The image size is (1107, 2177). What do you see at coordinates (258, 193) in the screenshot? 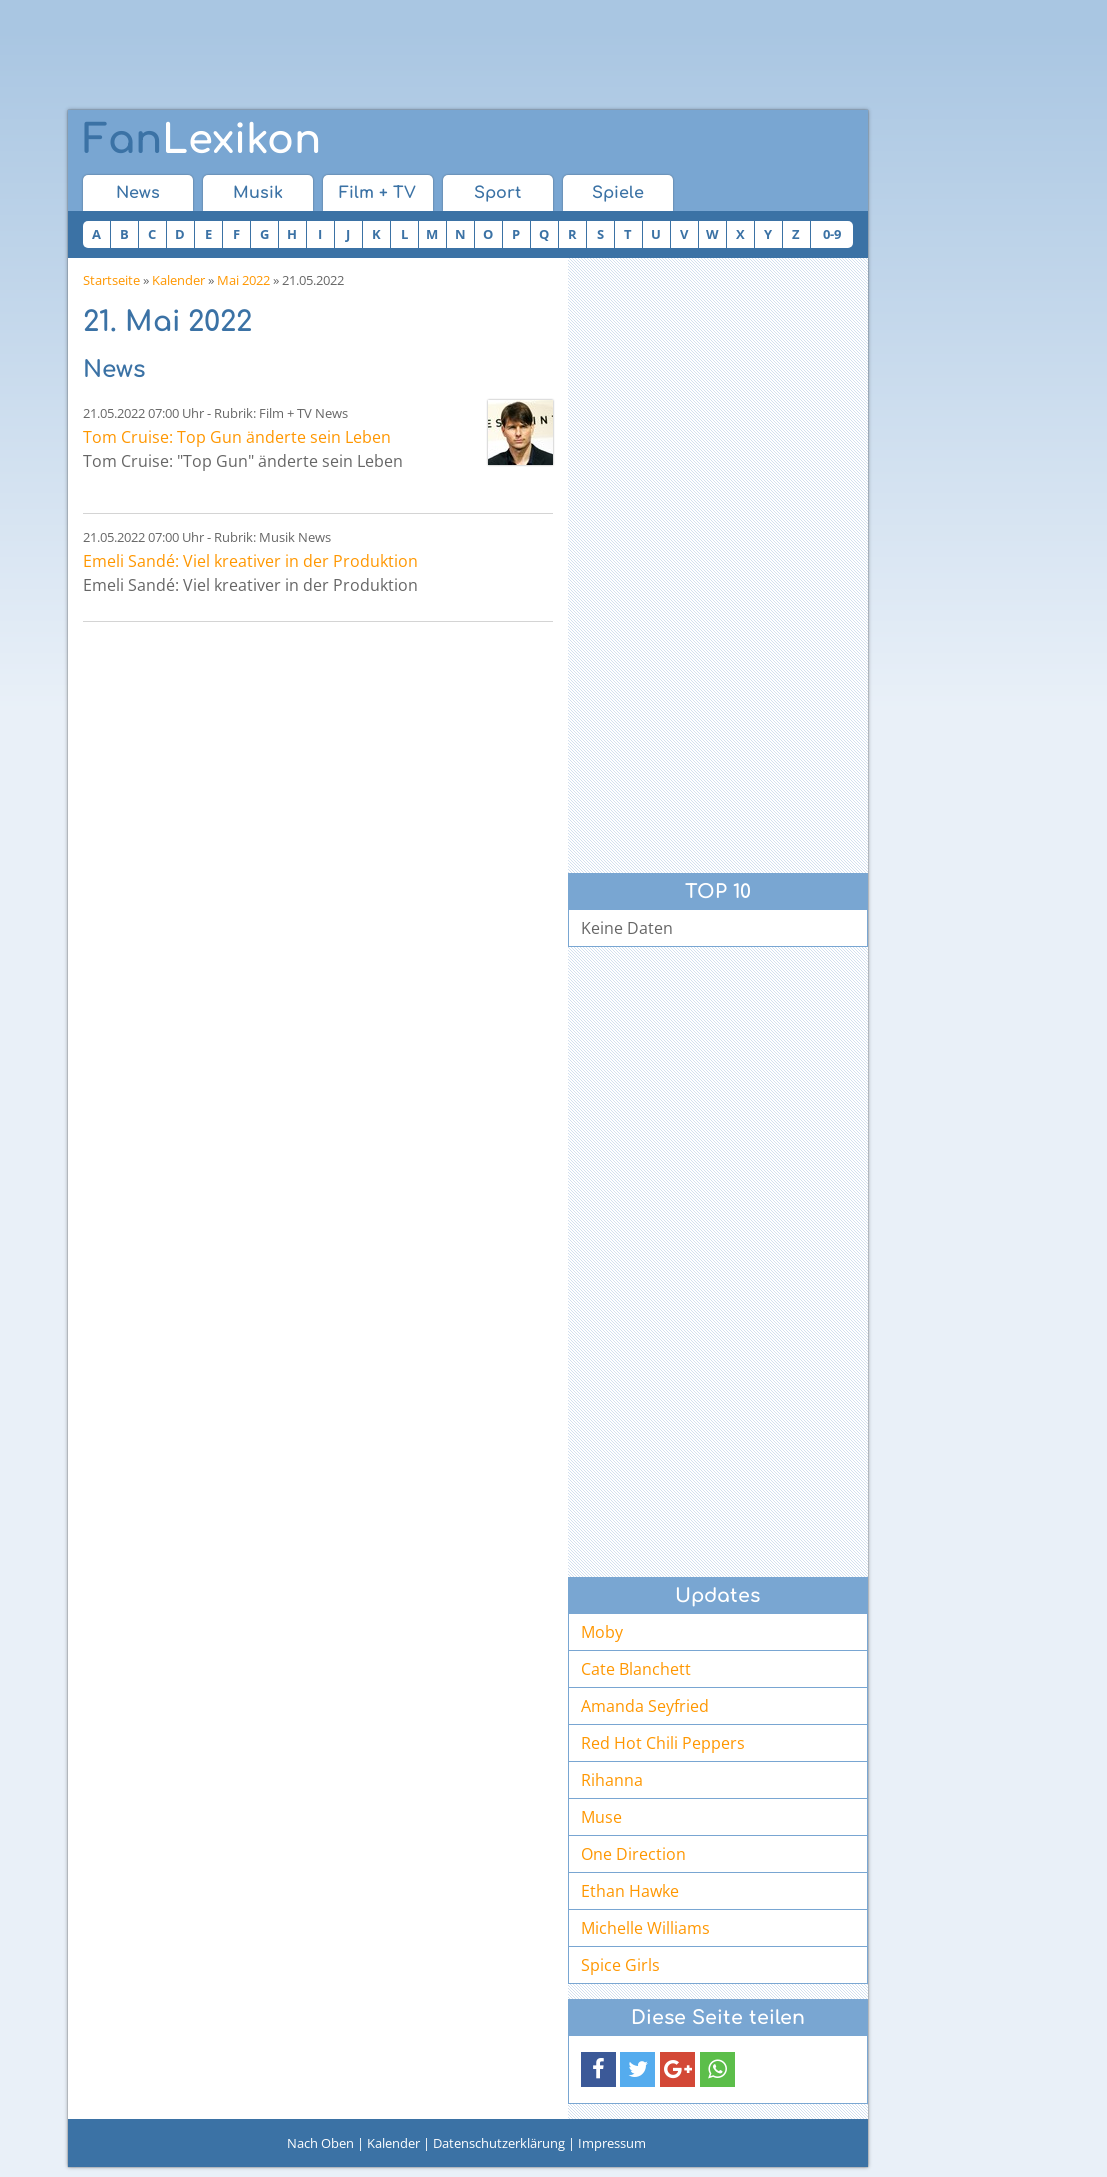
I see `Musik` at bounding box center [258, 193].